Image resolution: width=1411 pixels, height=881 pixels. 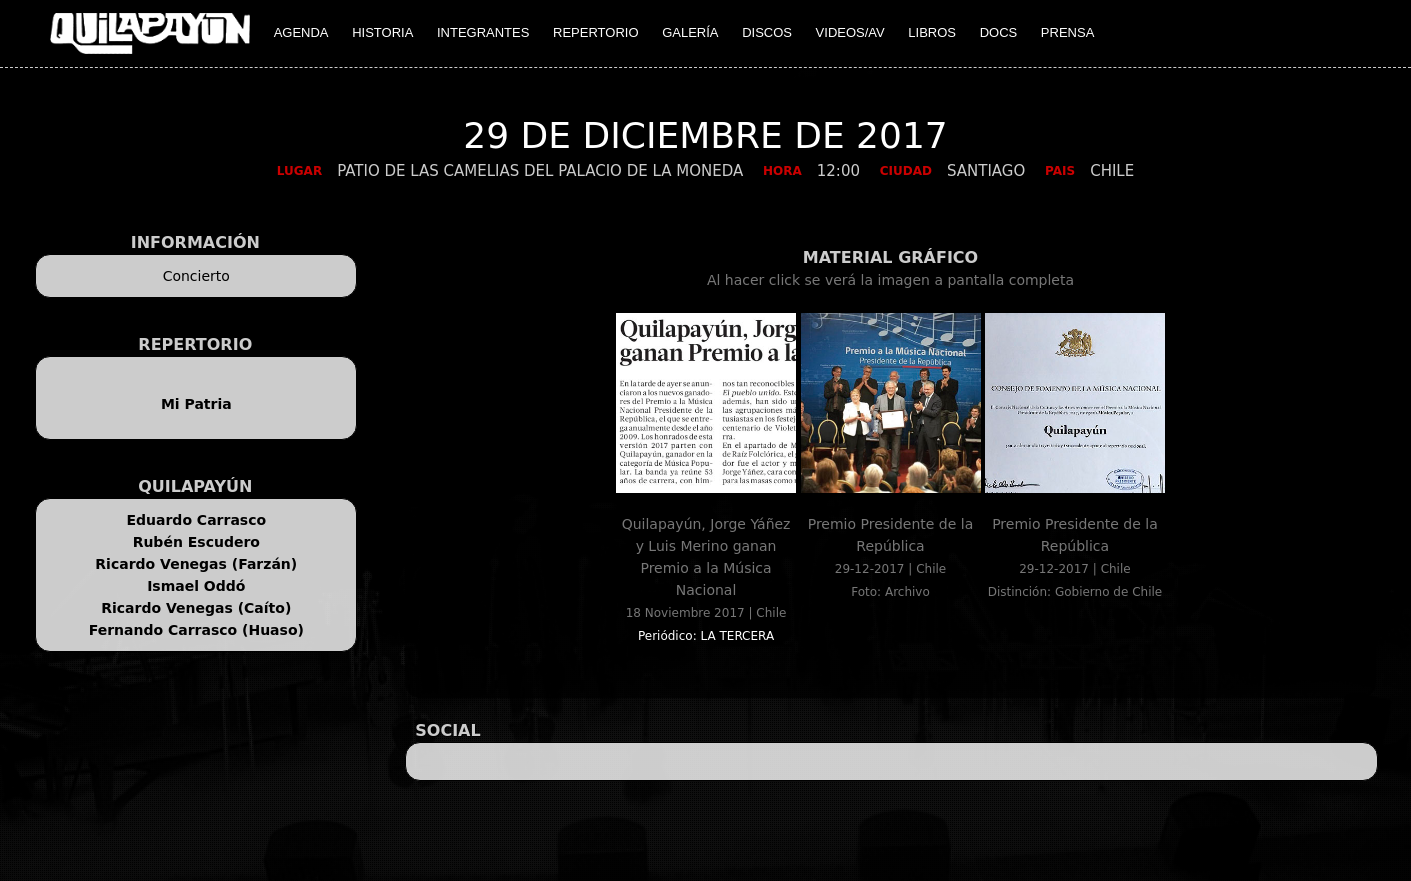 What do you see at coordinates (382, 32) in the screenshot?
I see `HISTORIA` at bounding box center [382, 32].